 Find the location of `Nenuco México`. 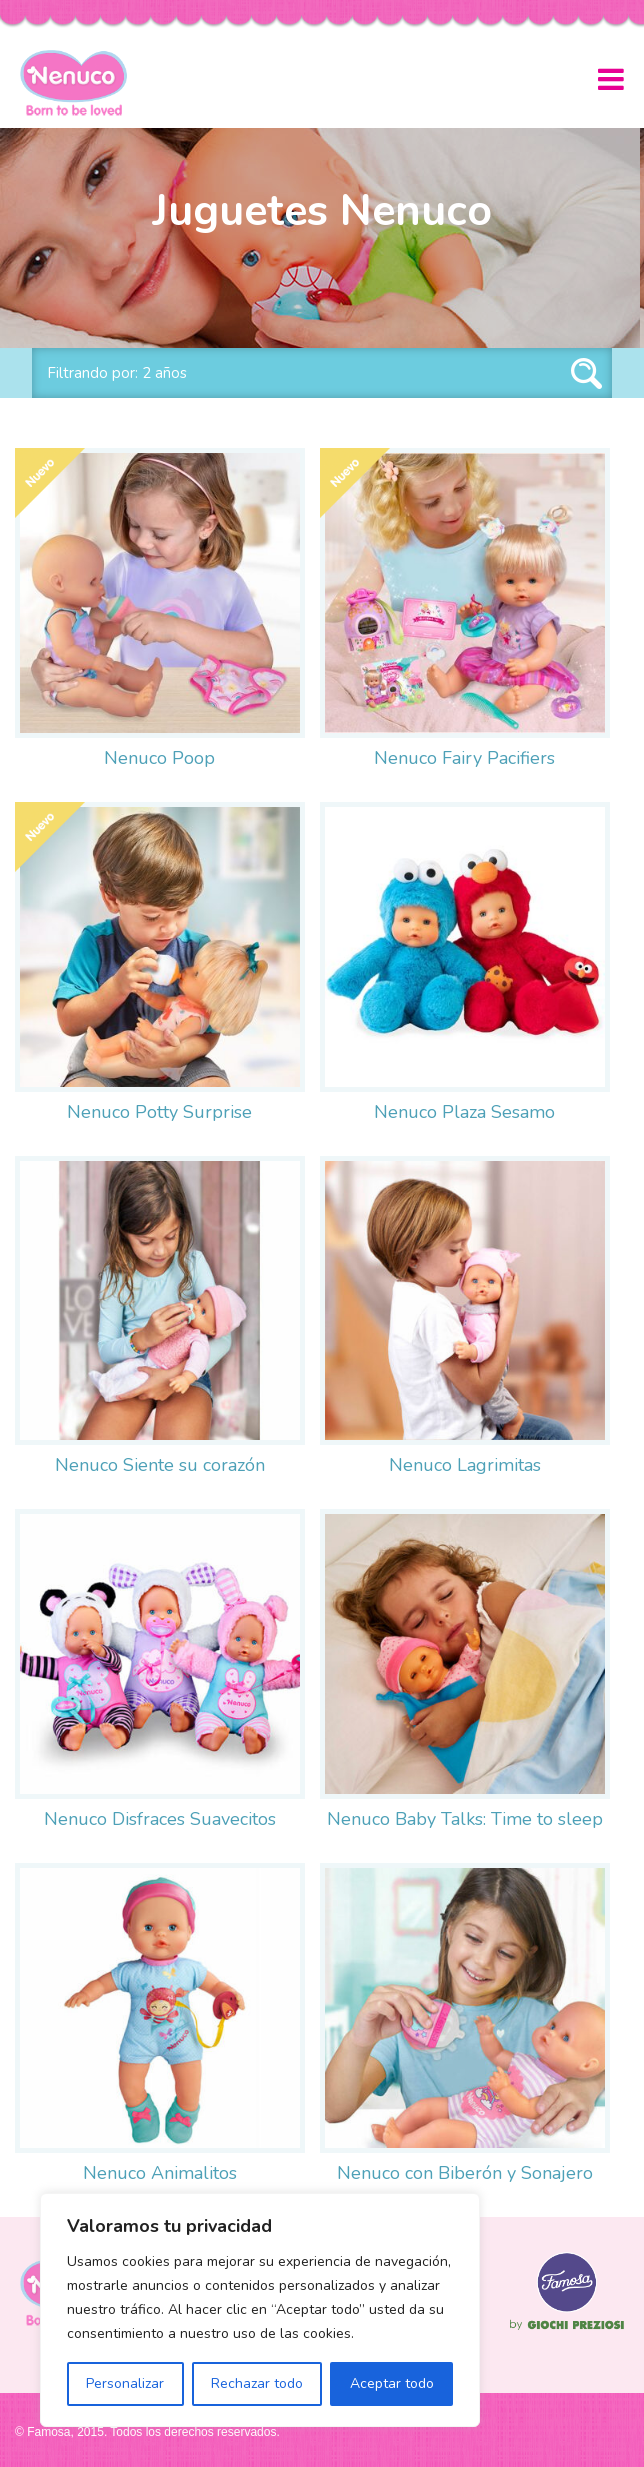

Nenuco México is located at coordinates (81, 83).